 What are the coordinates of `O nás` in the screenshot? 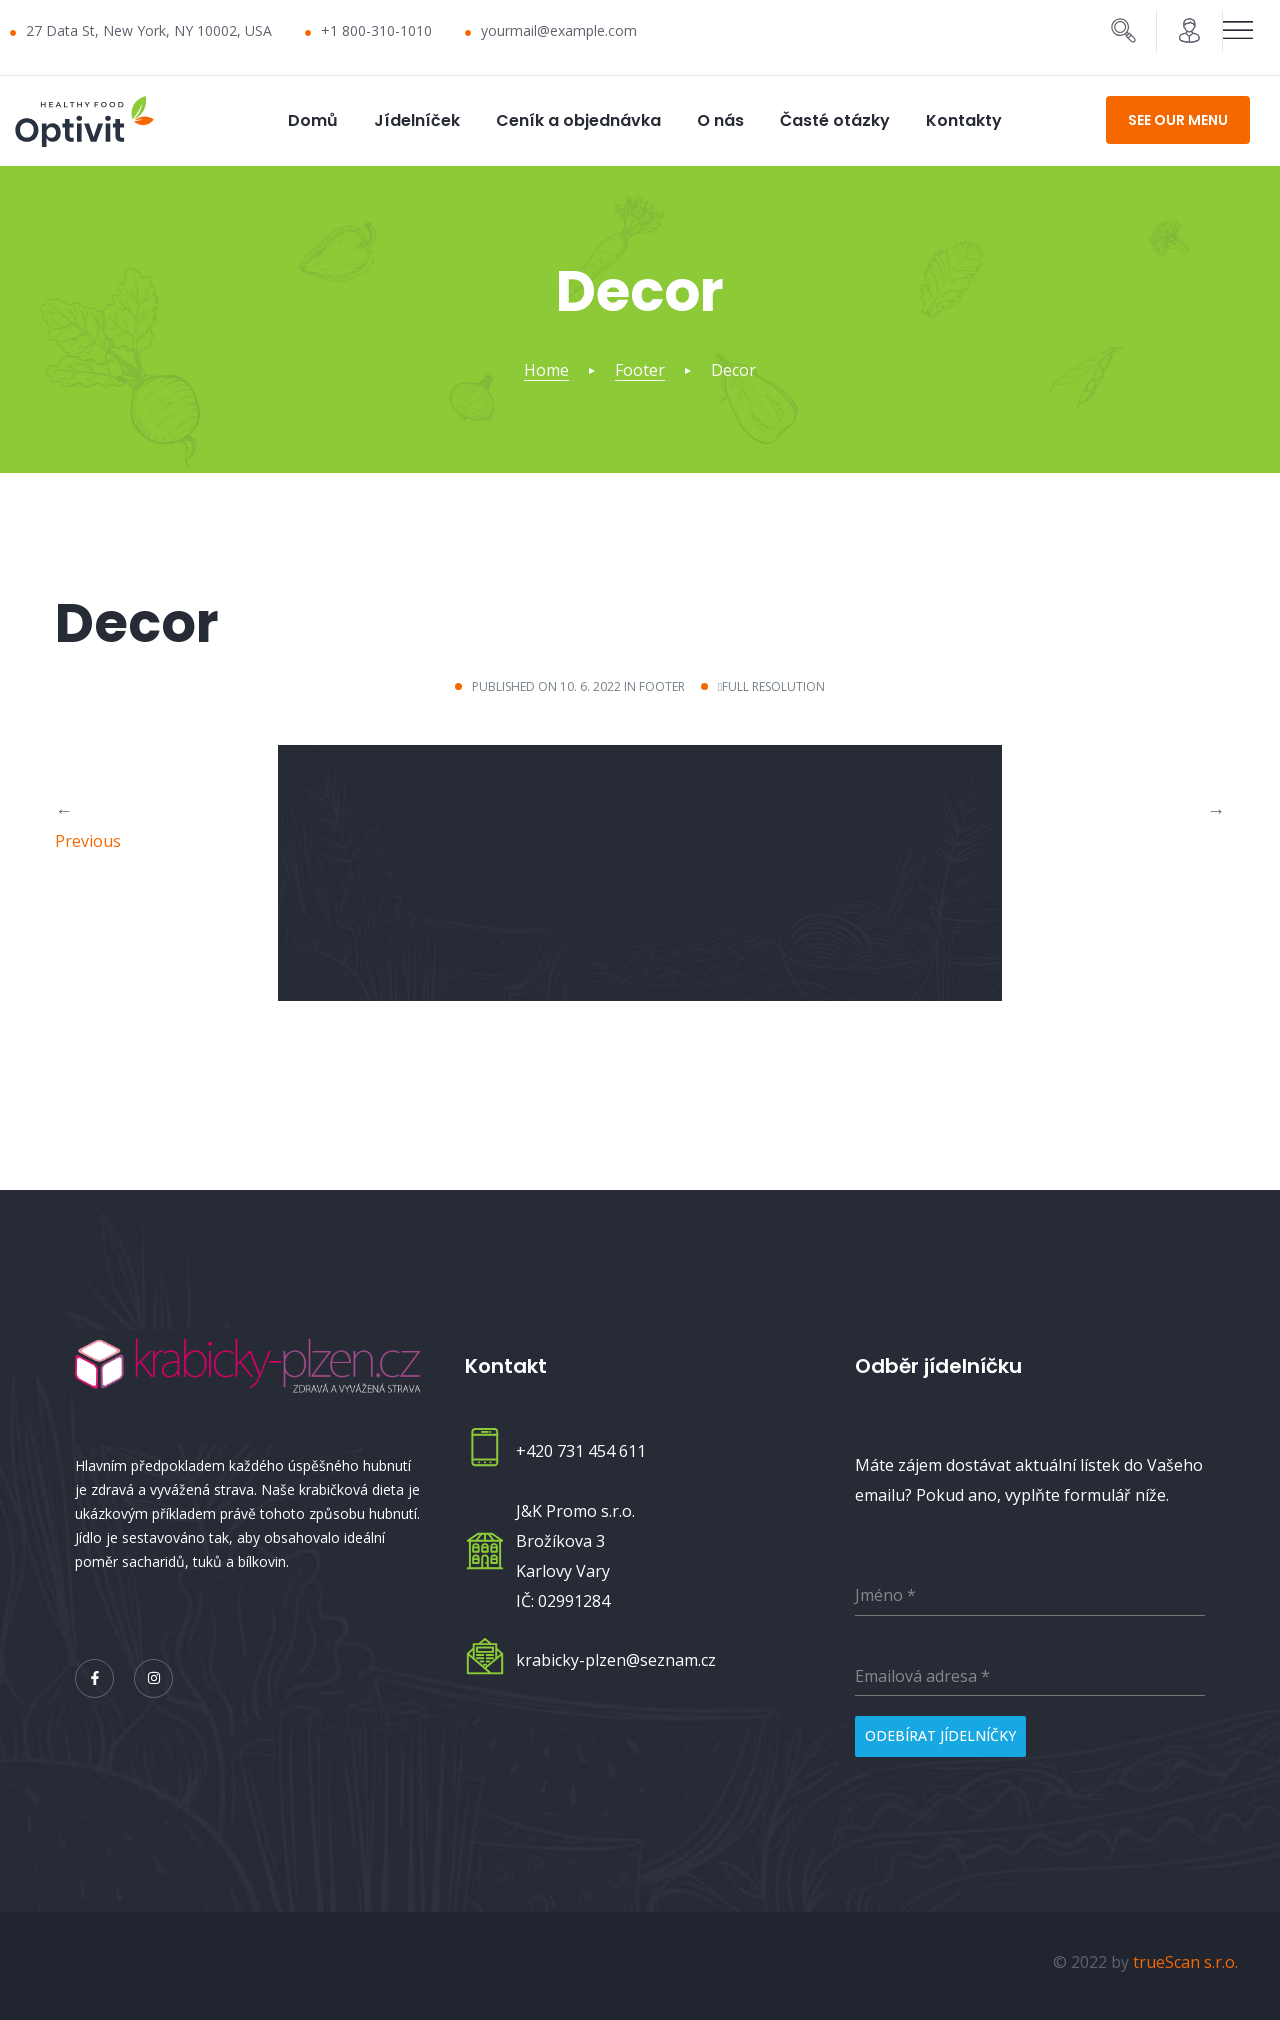 It's located at (720, 120).